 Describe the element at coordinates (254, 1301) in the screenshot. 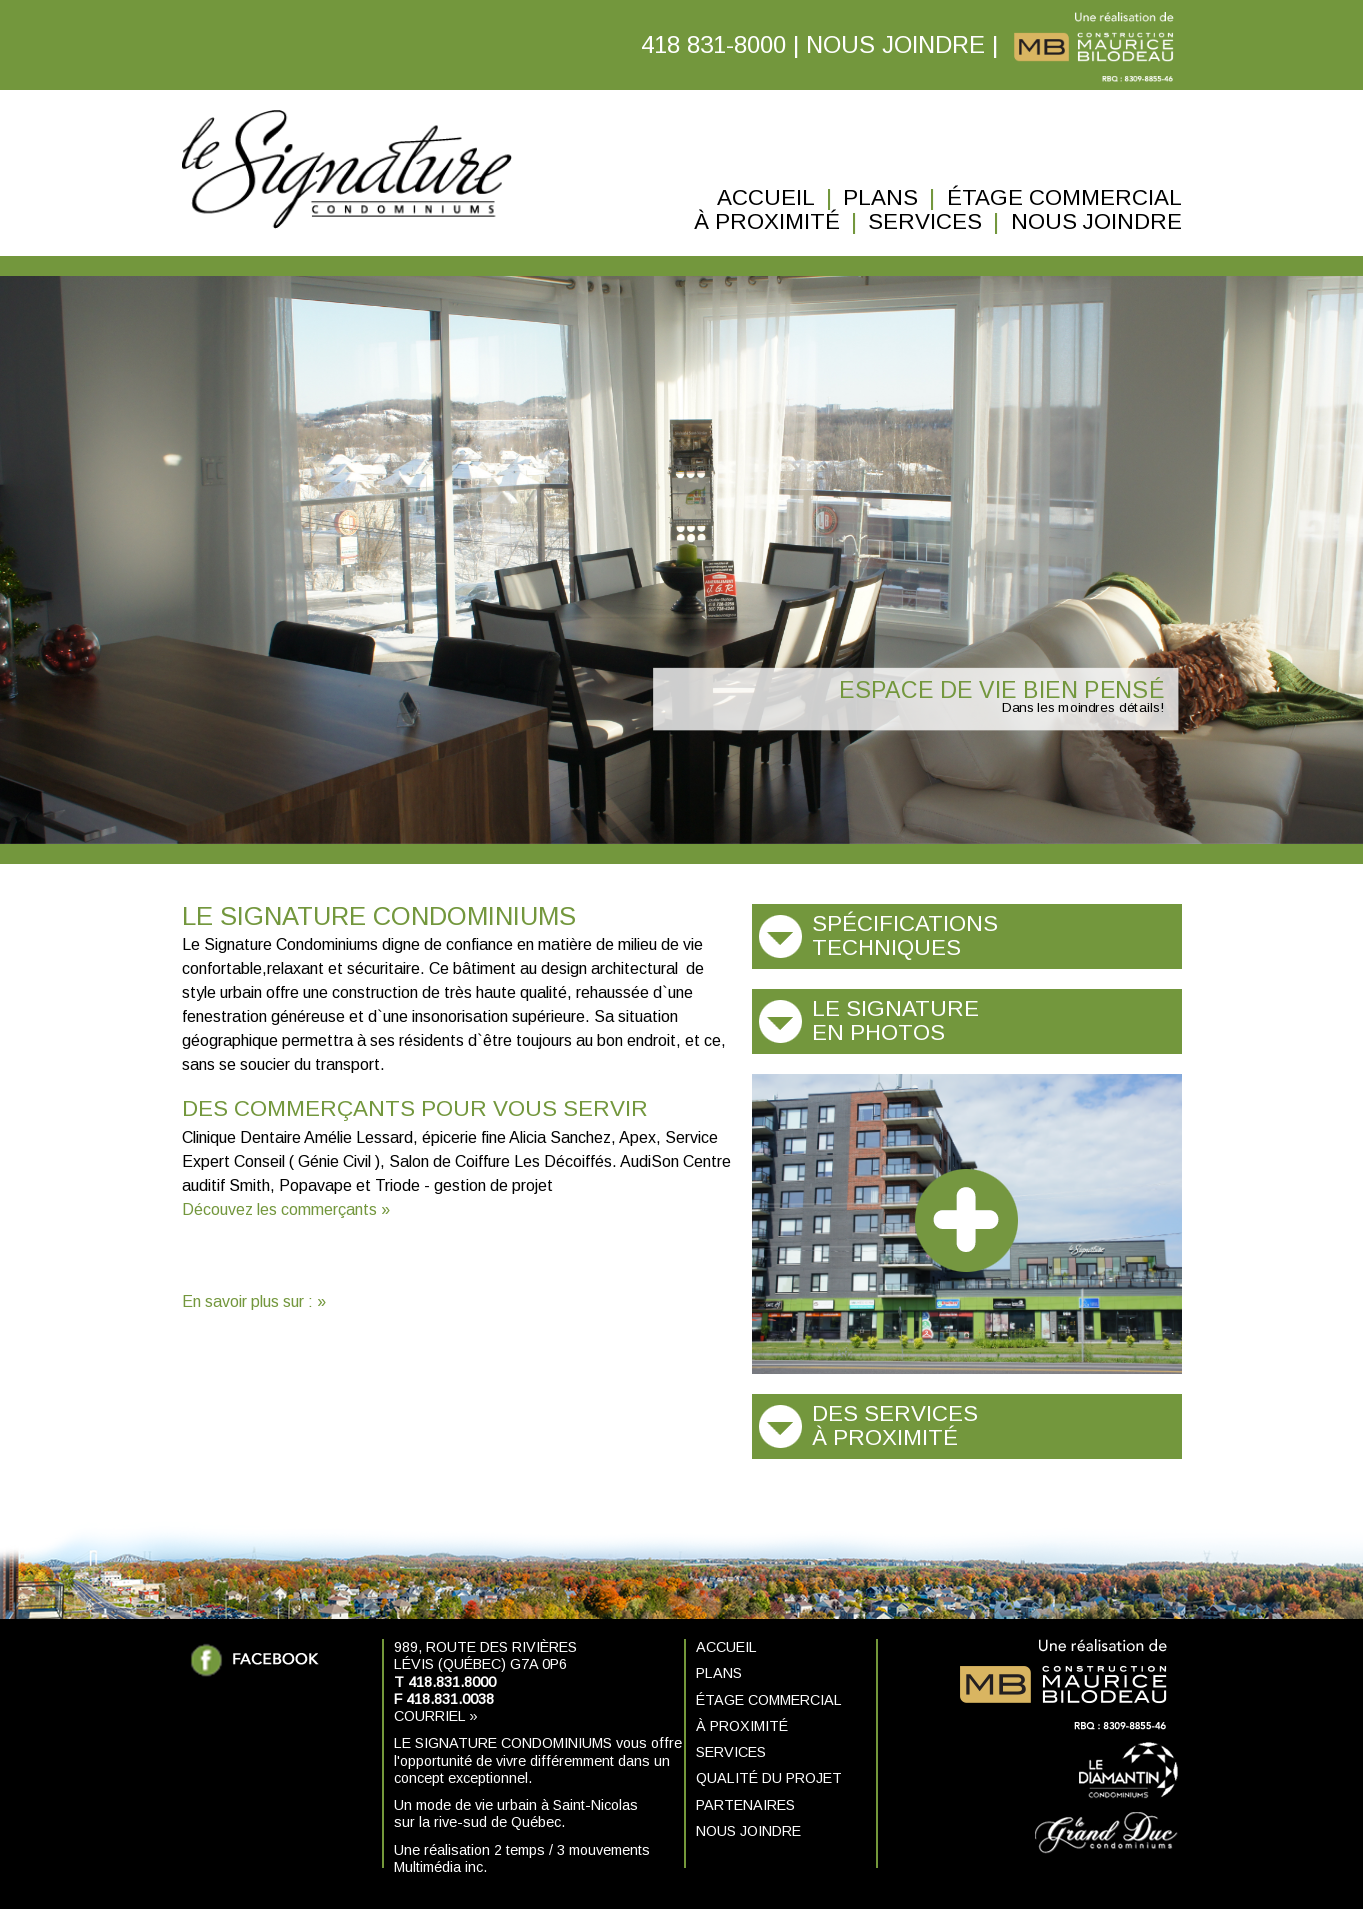

I see `En savoir plus sur : »` at that location.